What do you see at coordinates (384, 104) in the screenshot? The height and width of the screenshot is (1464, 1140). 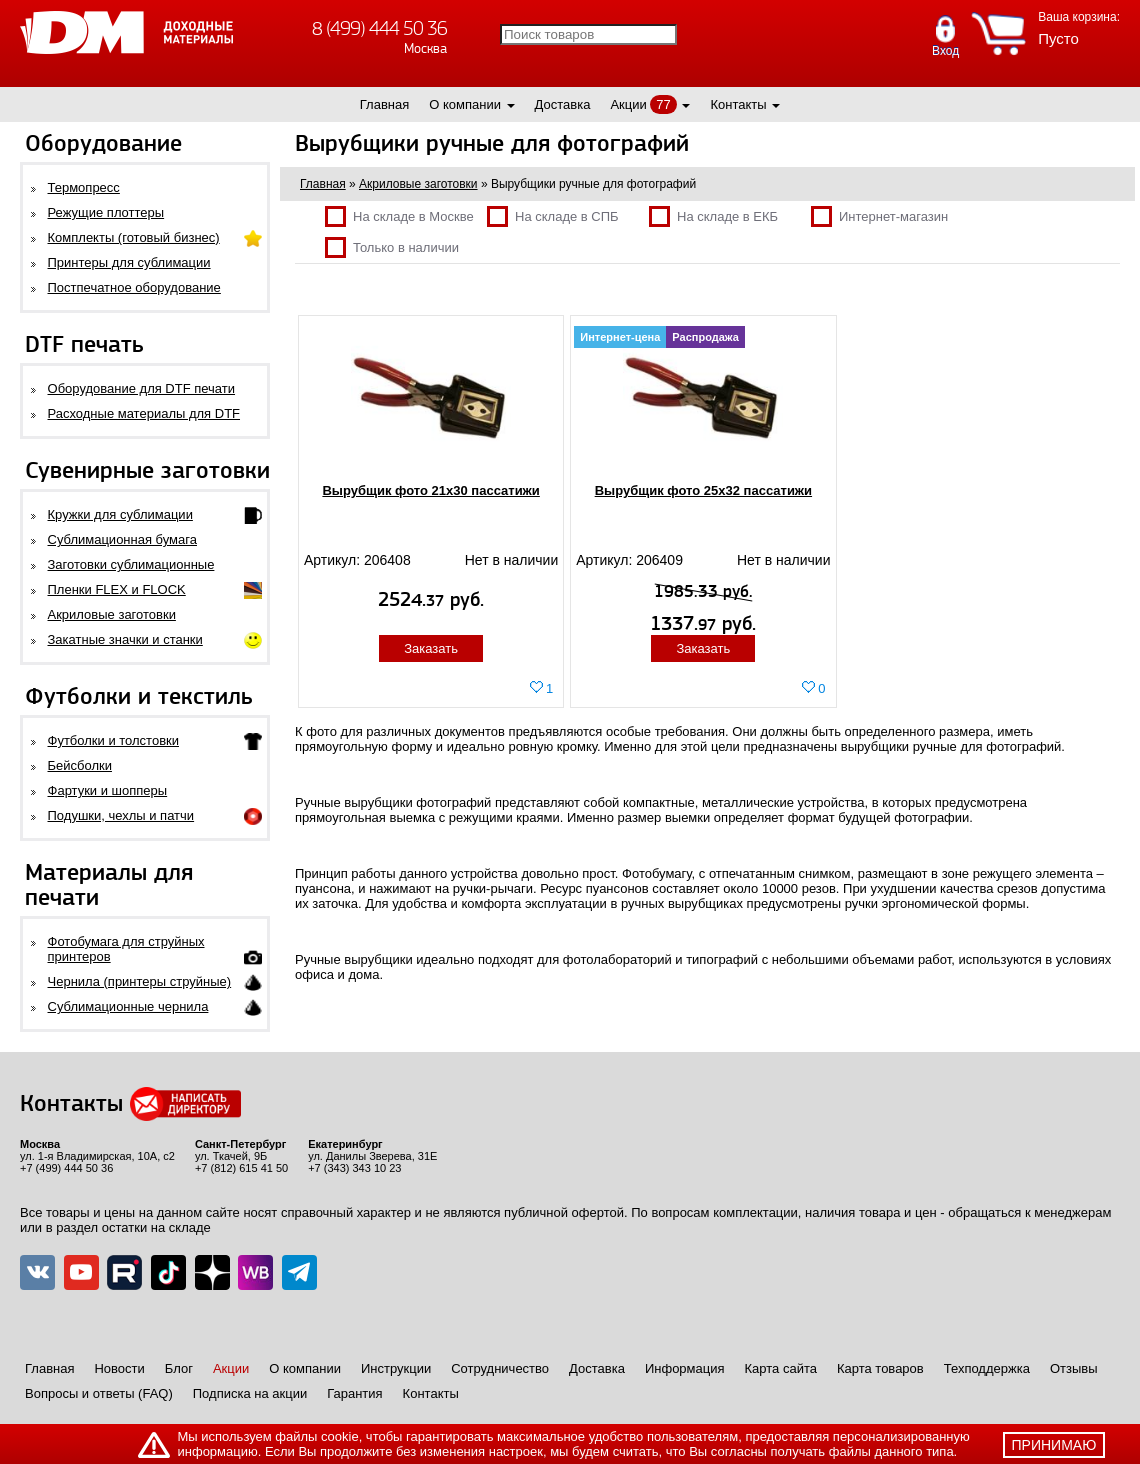 I see `Главная` at bounding box center [384, 104].